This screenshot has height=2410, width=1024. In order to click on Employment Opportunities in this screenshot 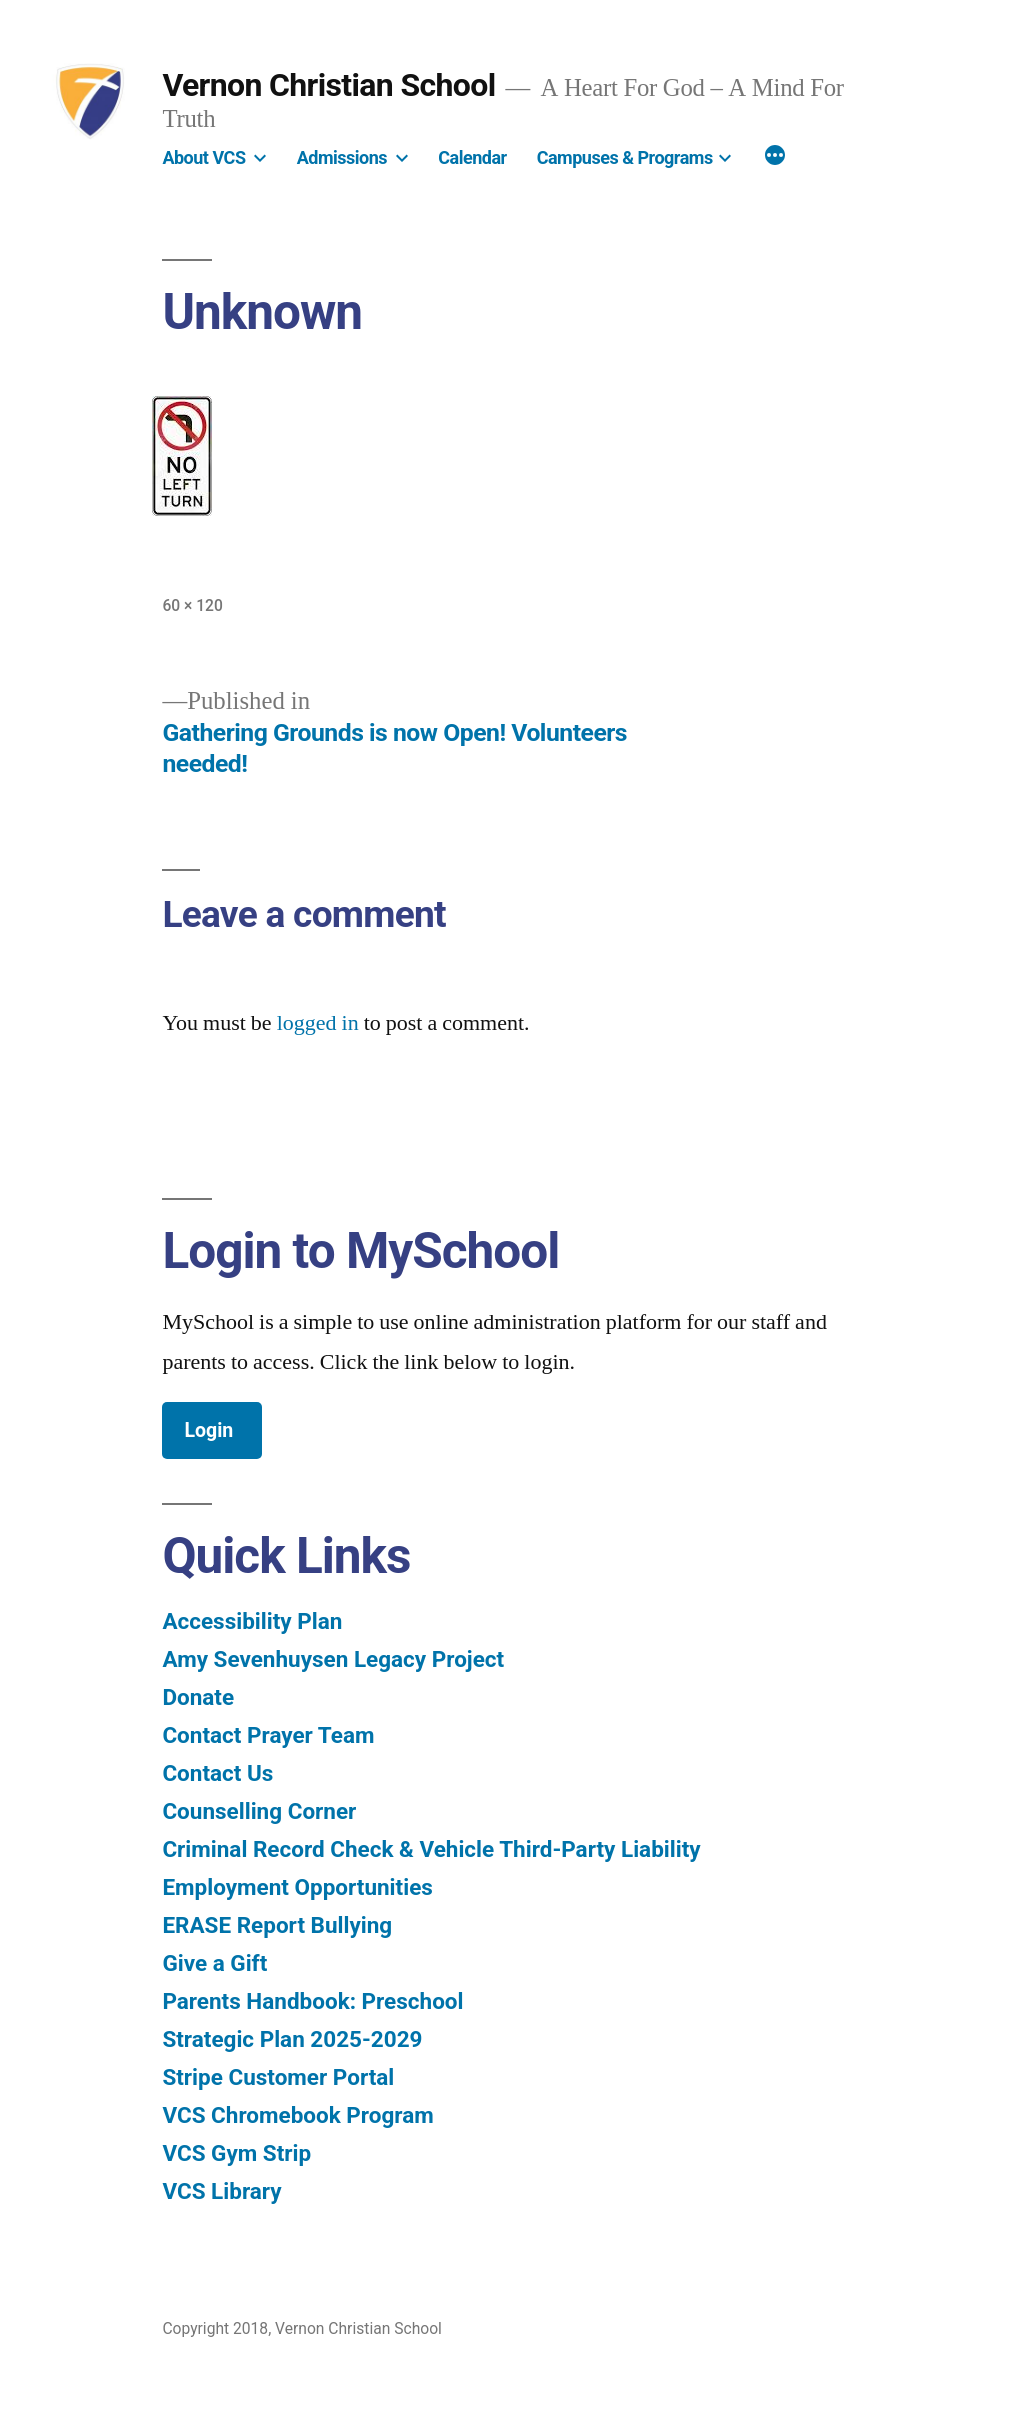, I will do `click(297, 1887)`.